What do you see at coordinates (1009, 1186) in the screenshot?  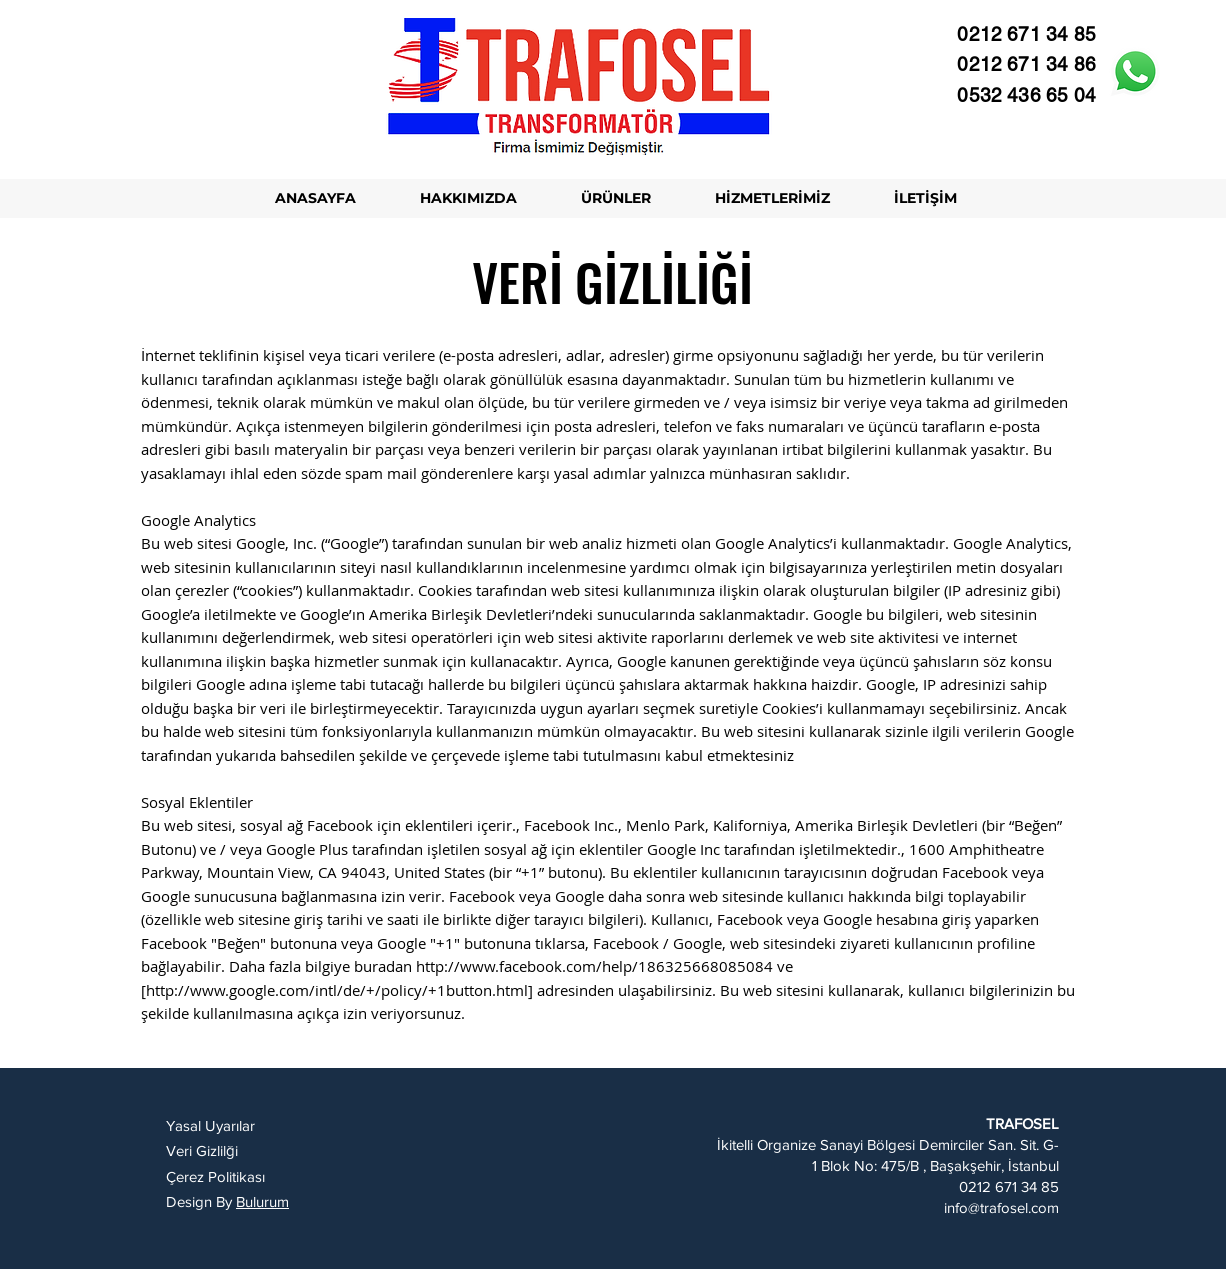 I see `0212 671 34 85` at bounding box center [1009, 1186].